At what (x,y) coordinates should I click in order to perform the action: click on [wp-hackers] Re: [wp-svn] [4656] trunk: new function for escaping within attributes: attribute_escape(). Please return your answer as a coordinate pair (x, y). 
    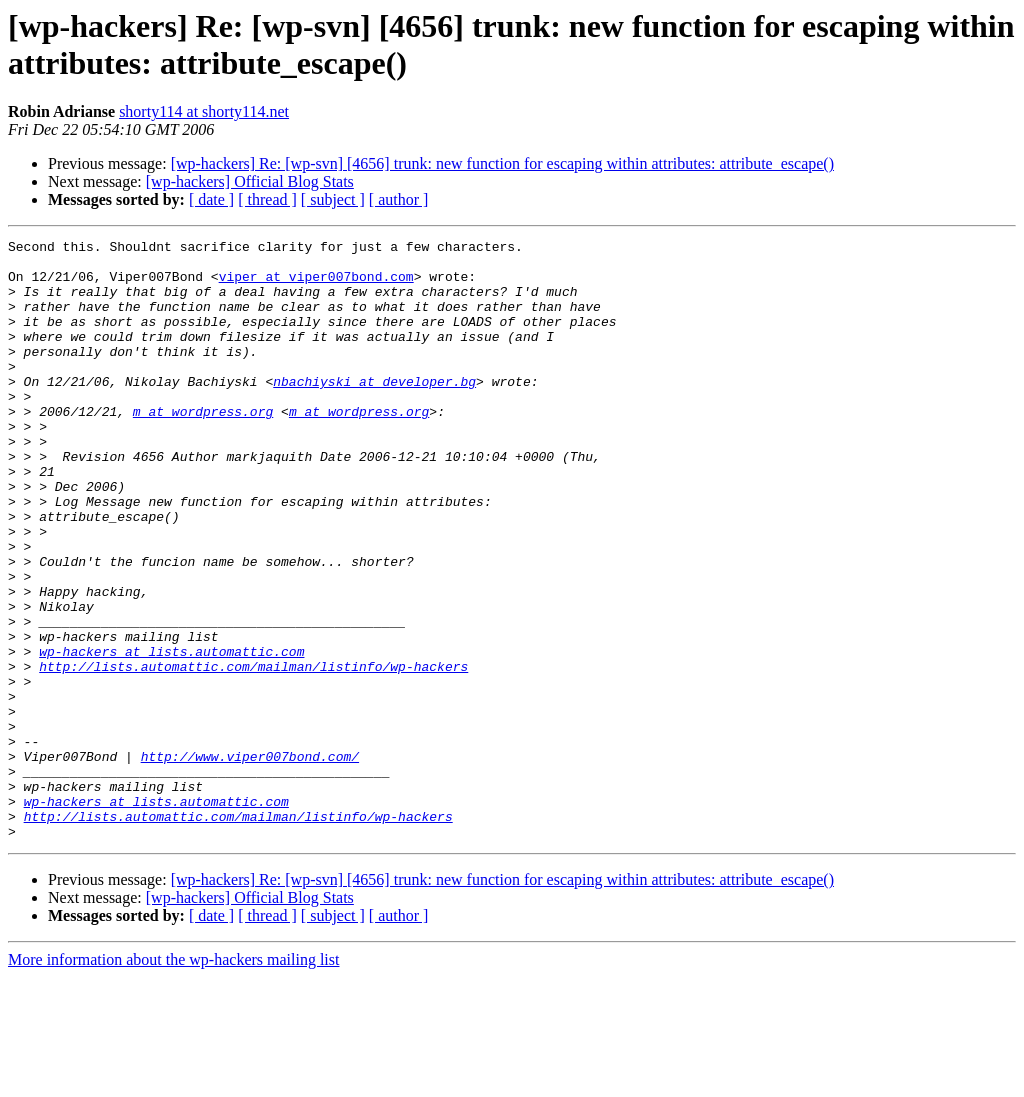
    Looking at the image, I should click on (502, 163).